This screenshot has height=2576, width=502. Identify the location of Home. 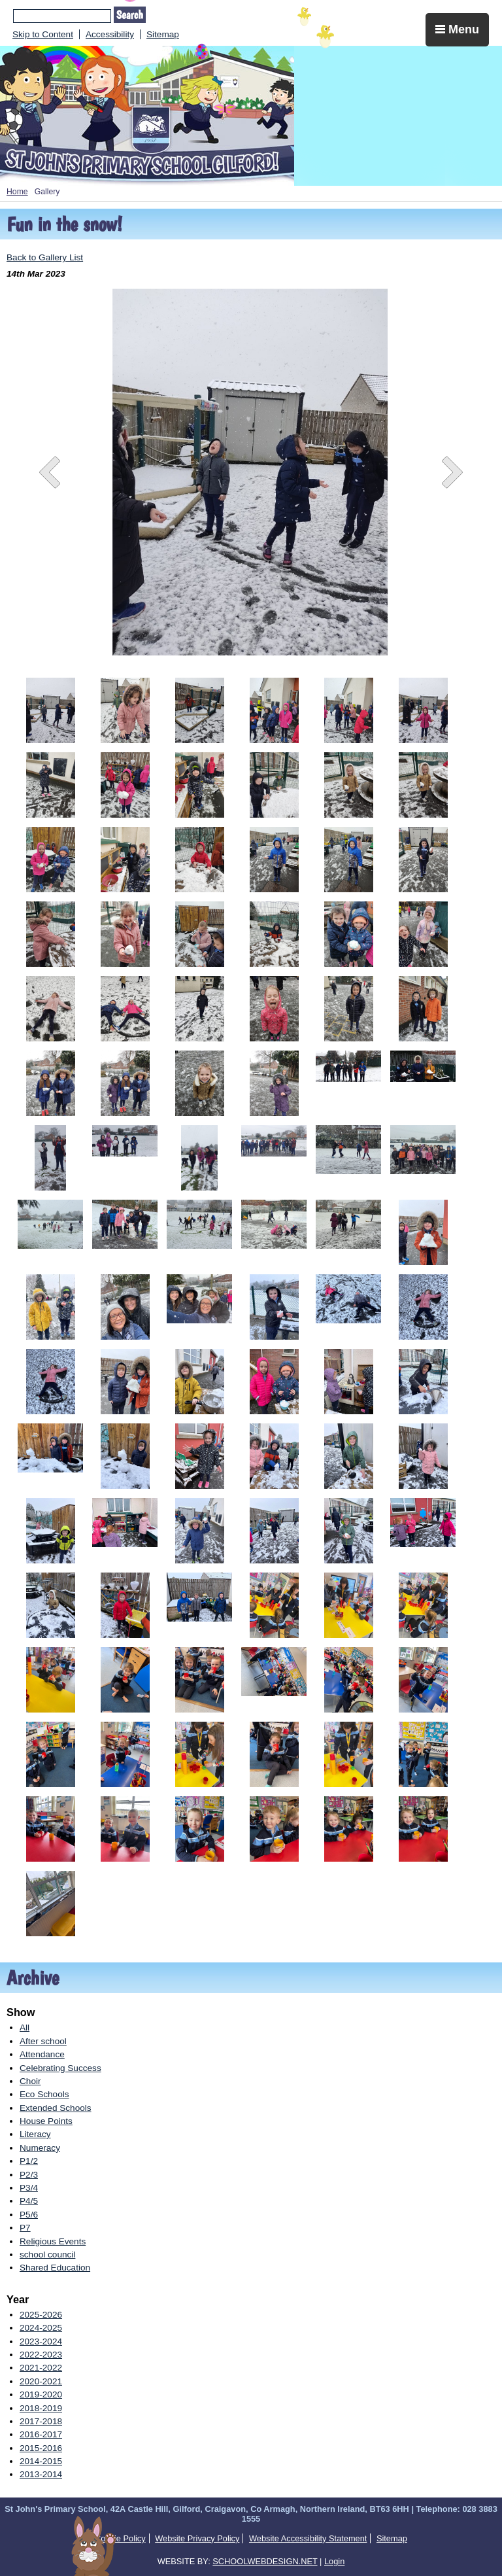
(17, 191).